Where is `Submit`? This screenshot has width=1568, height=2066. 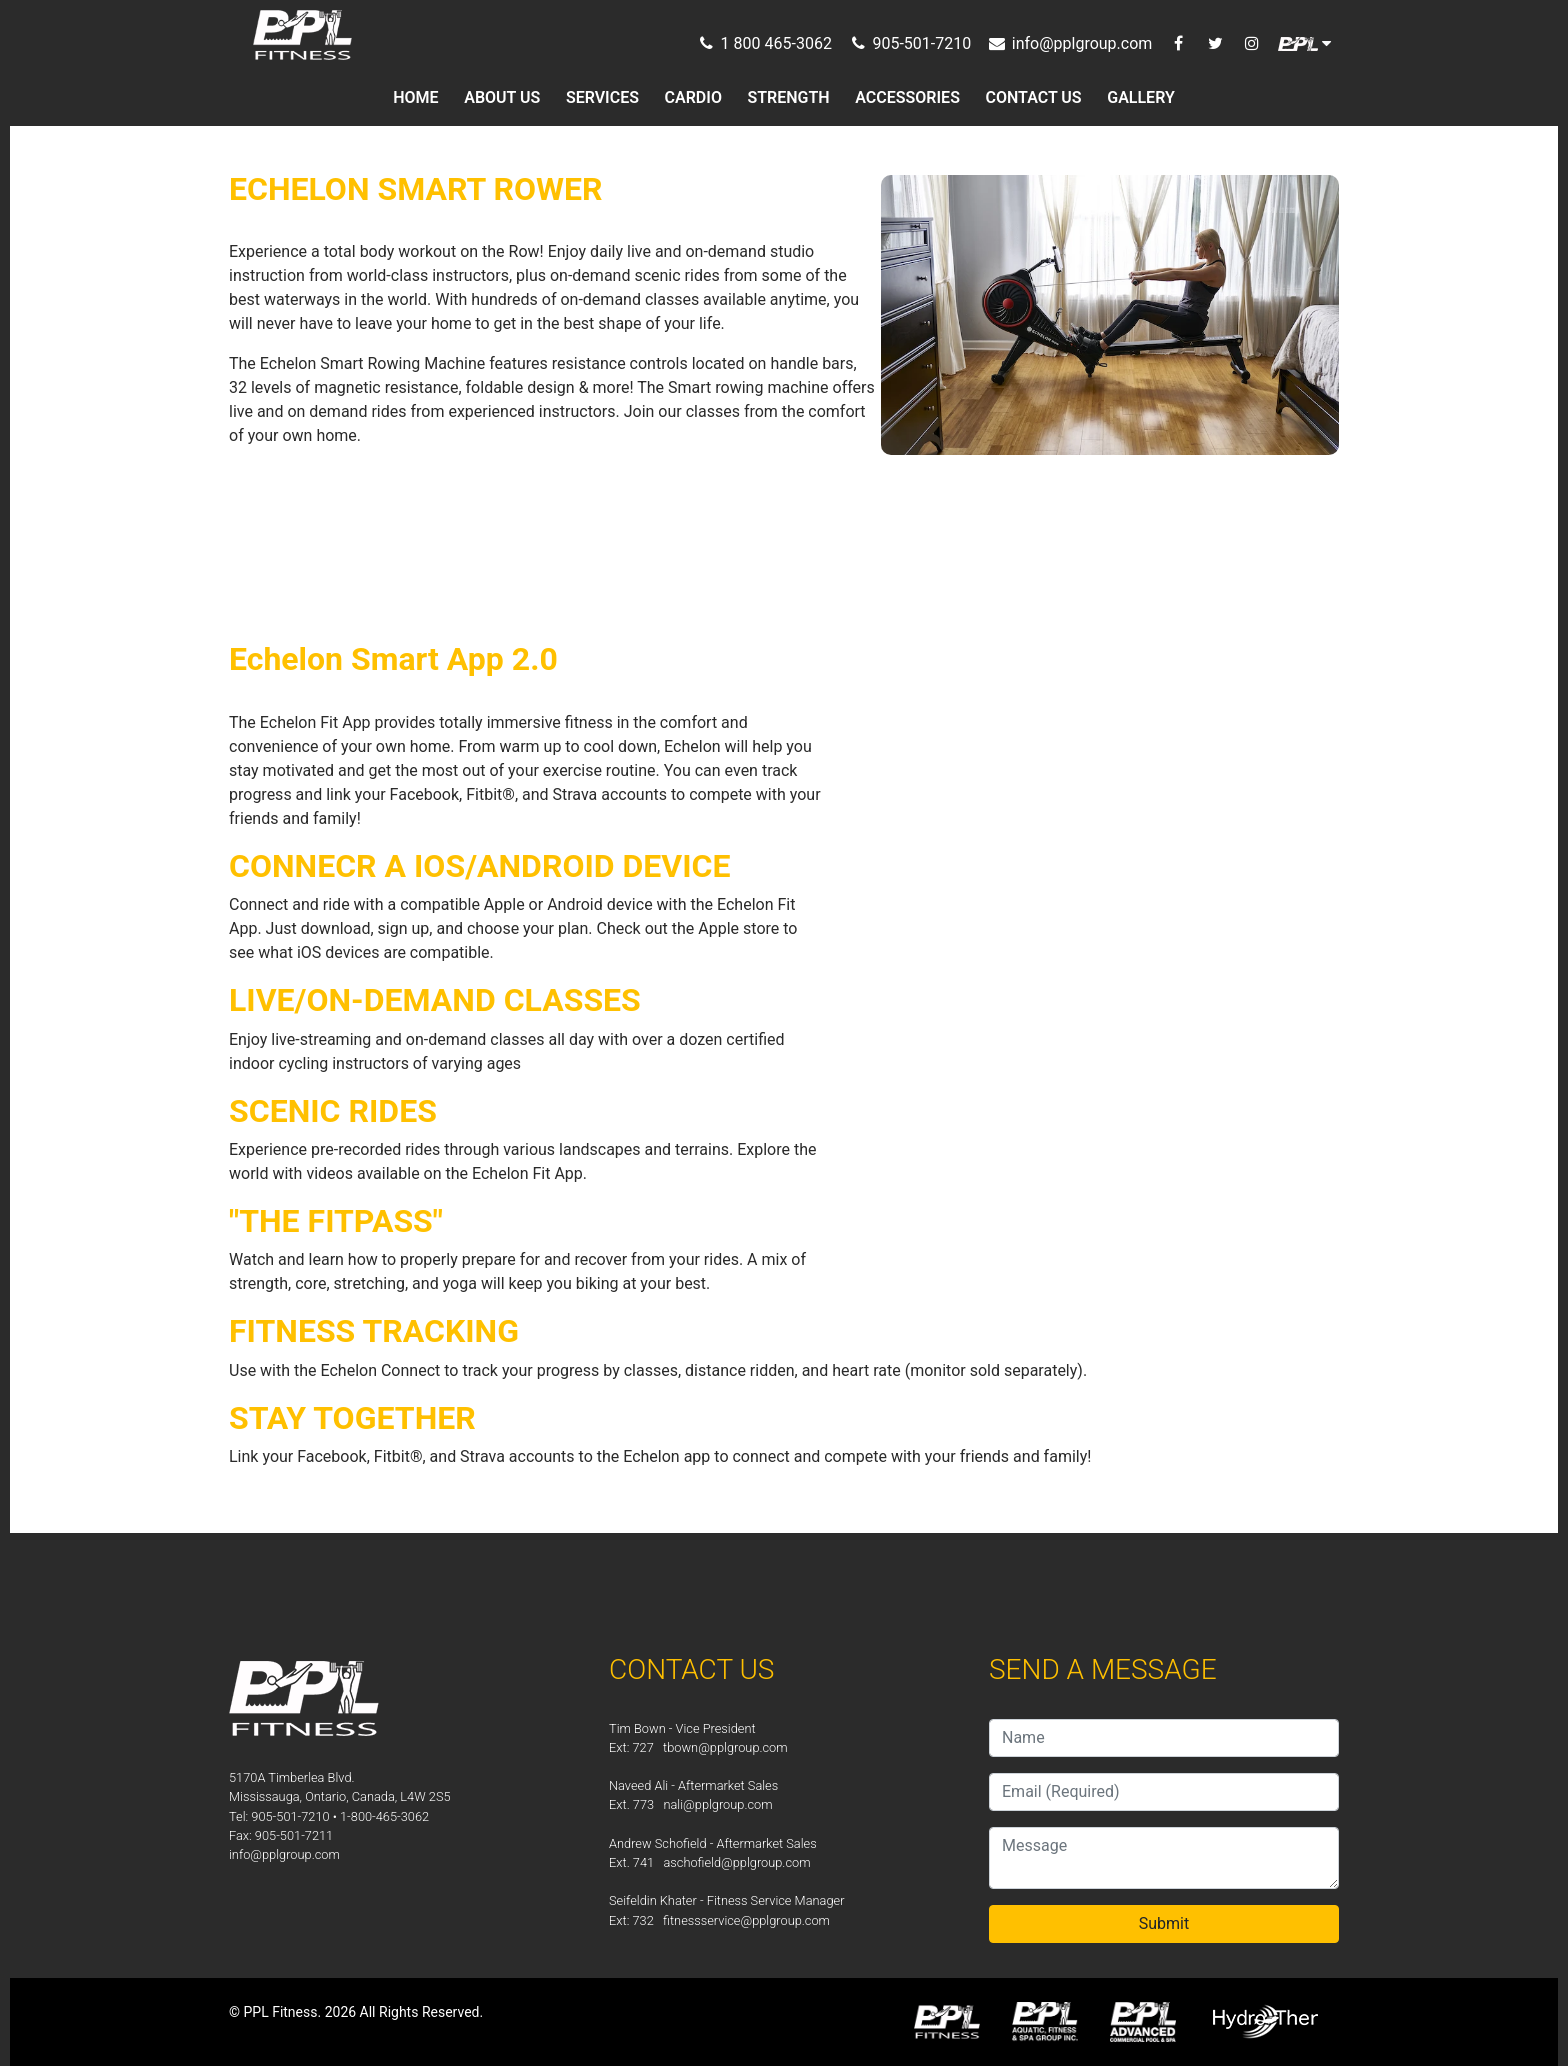
Submit is located at coordinates (1164, 1923).